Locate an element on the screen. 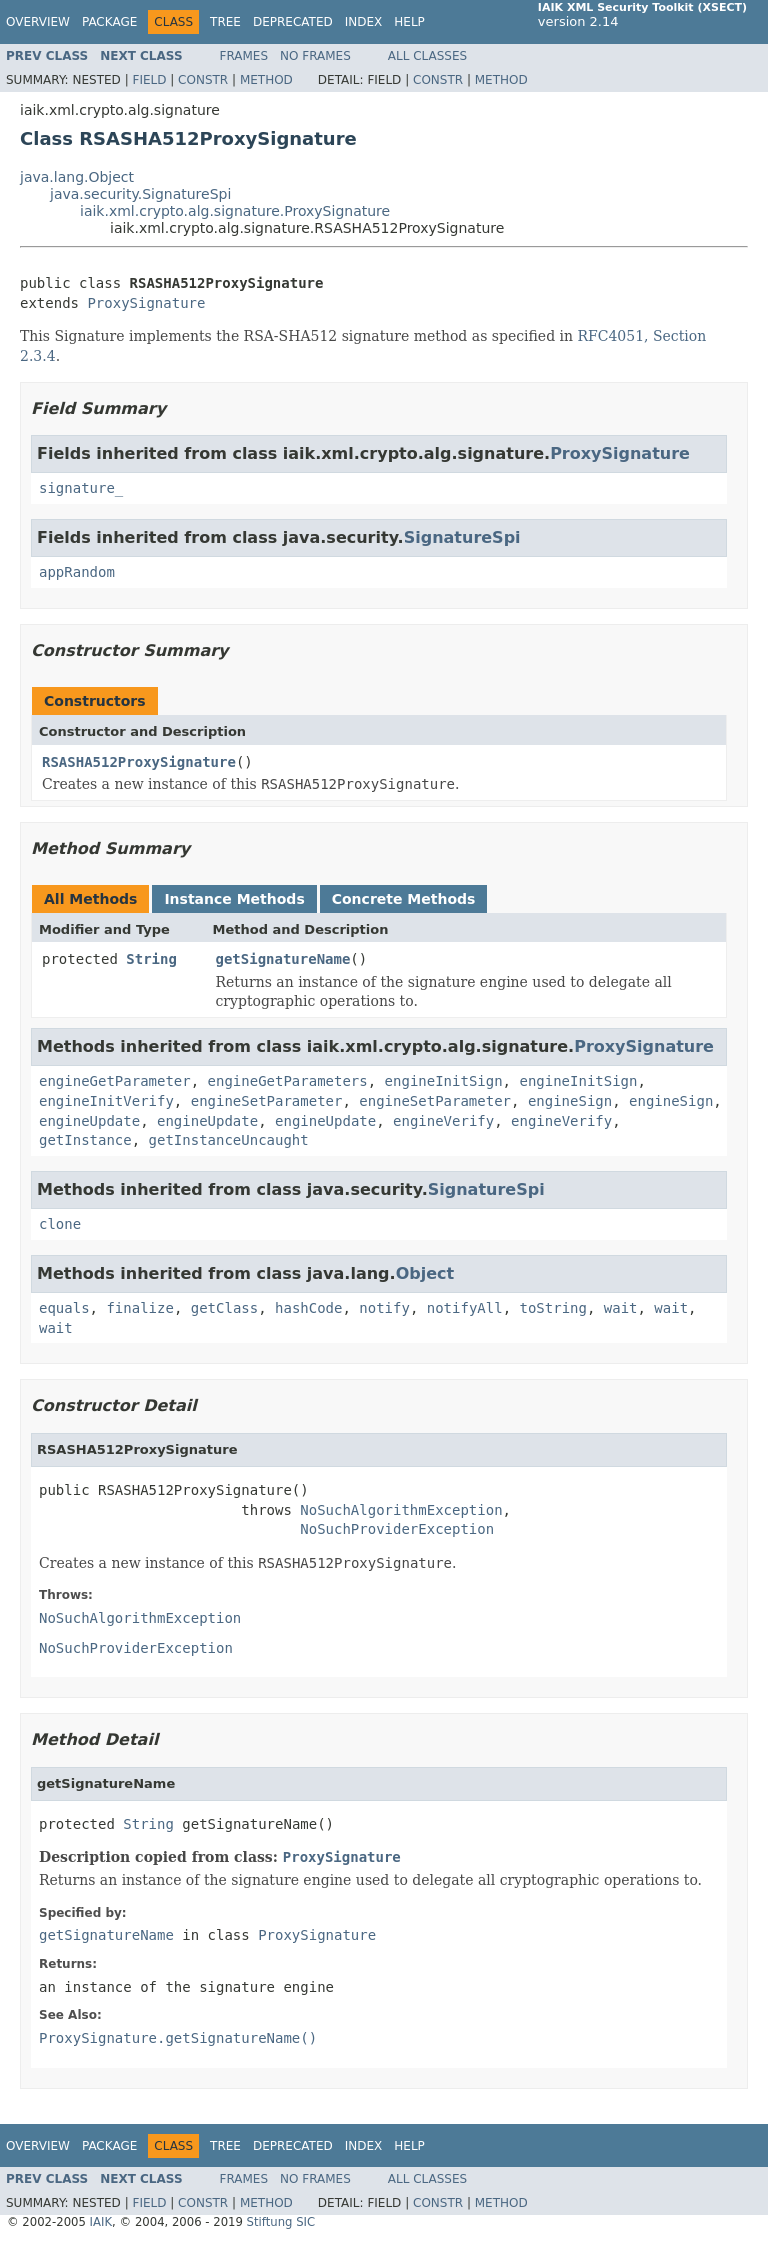 The width and height of the screenshot is (768, 2243). Object is located at coordinates (425, 1273).